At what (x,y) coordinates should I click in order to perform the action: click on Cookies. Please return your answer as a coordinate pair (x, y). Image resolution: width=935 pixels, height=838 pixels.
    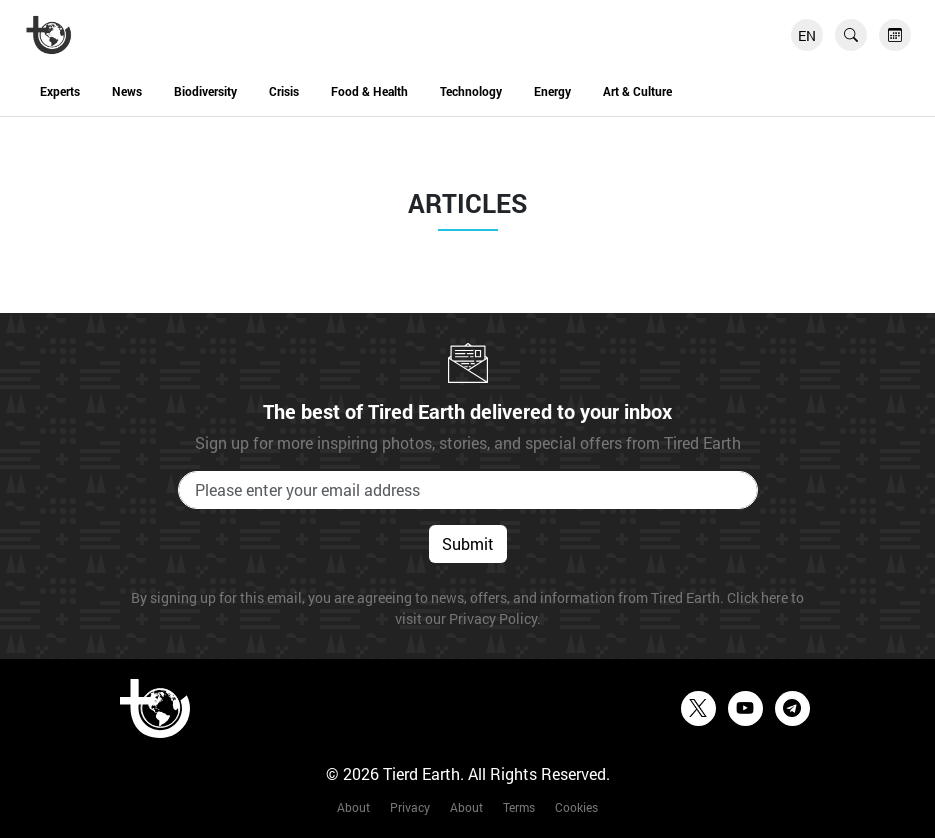
    Looking at the image, I should click on (576, 807).